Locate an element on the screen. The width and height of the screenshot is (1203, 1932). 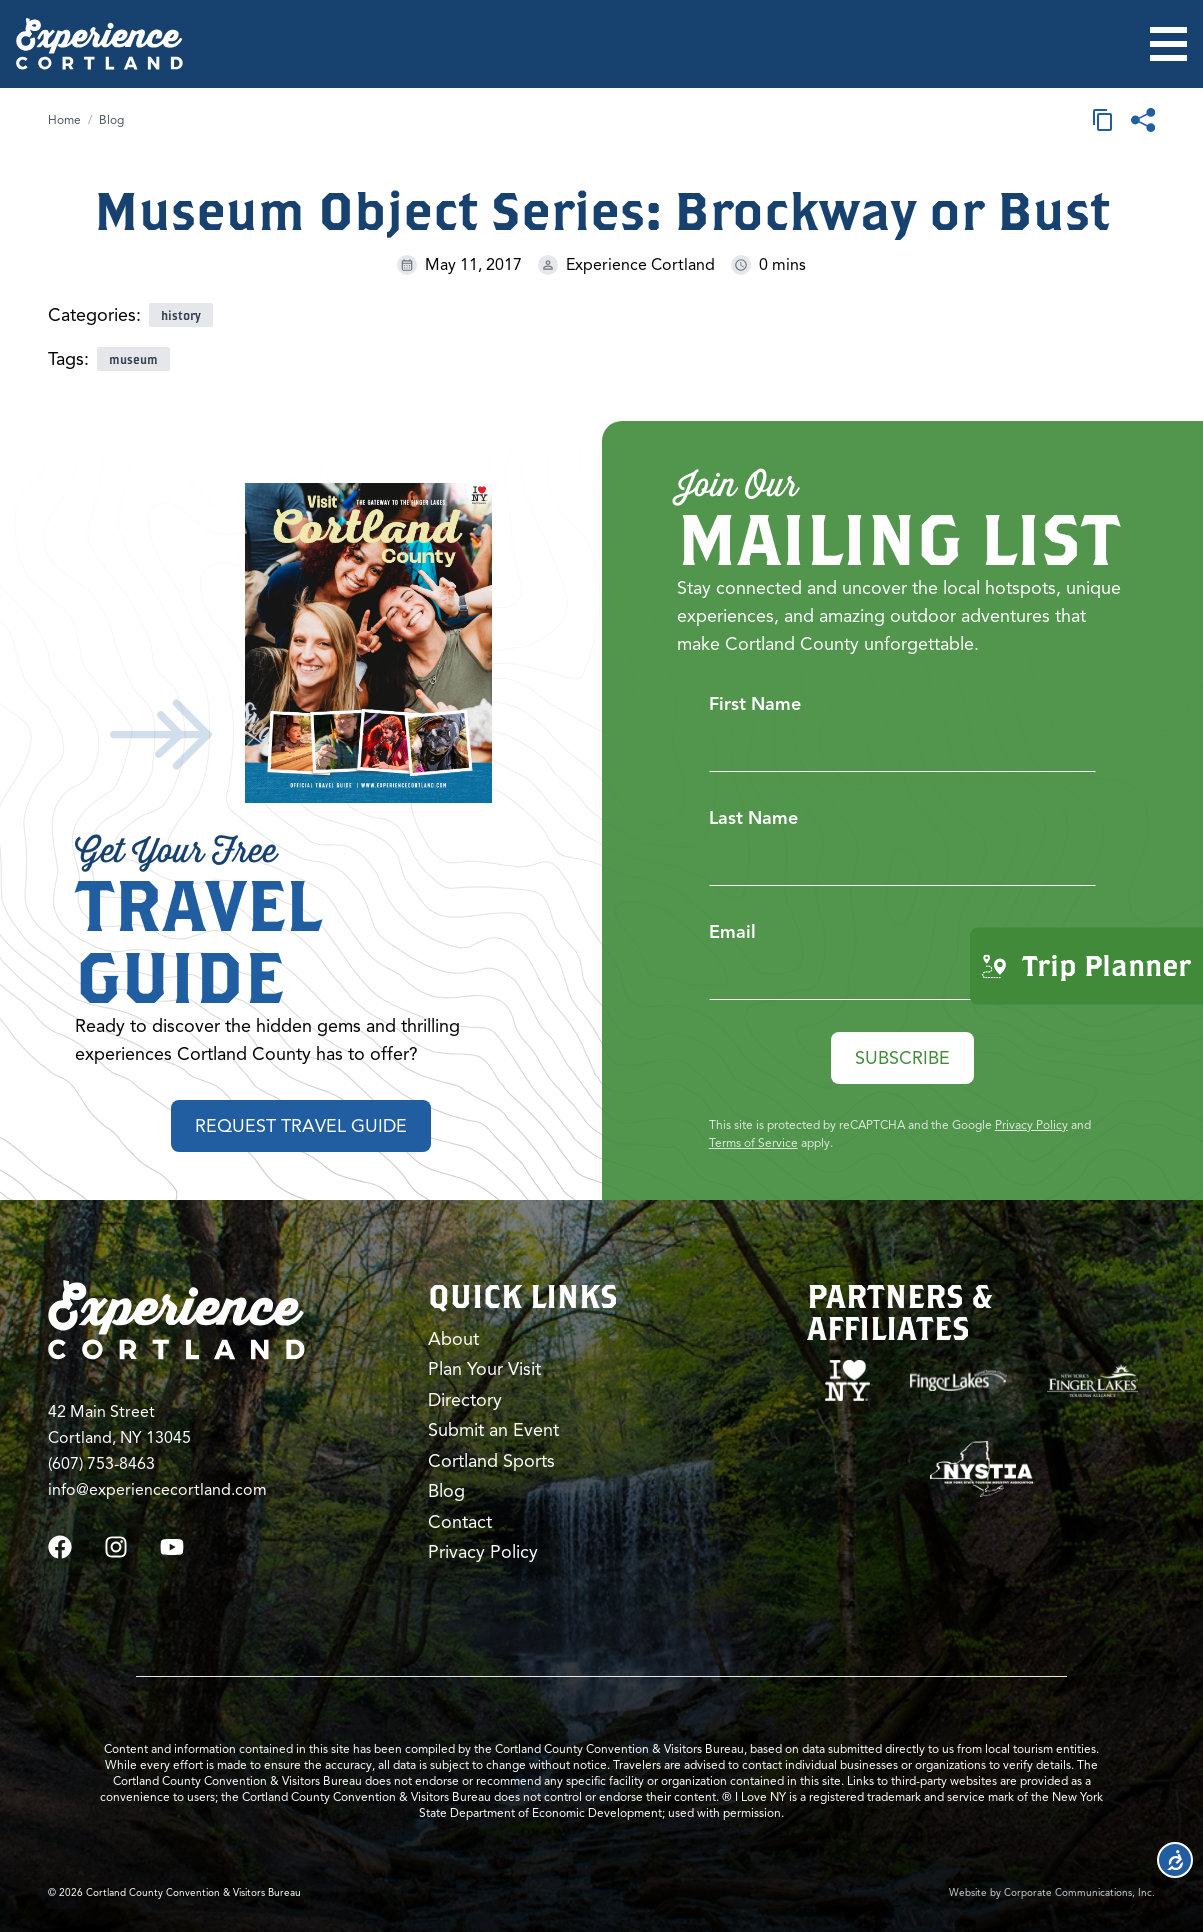
[Open menu] is located at coordinates (1168, 44).